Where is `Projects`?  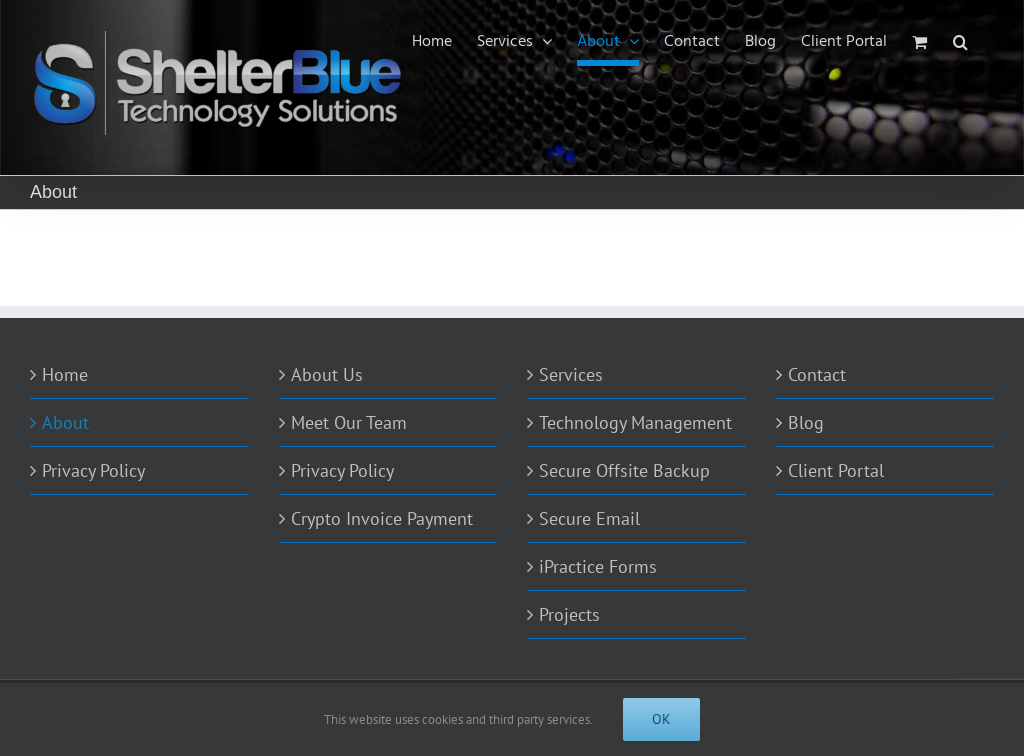
Projects is located at coordinates (569, 614).